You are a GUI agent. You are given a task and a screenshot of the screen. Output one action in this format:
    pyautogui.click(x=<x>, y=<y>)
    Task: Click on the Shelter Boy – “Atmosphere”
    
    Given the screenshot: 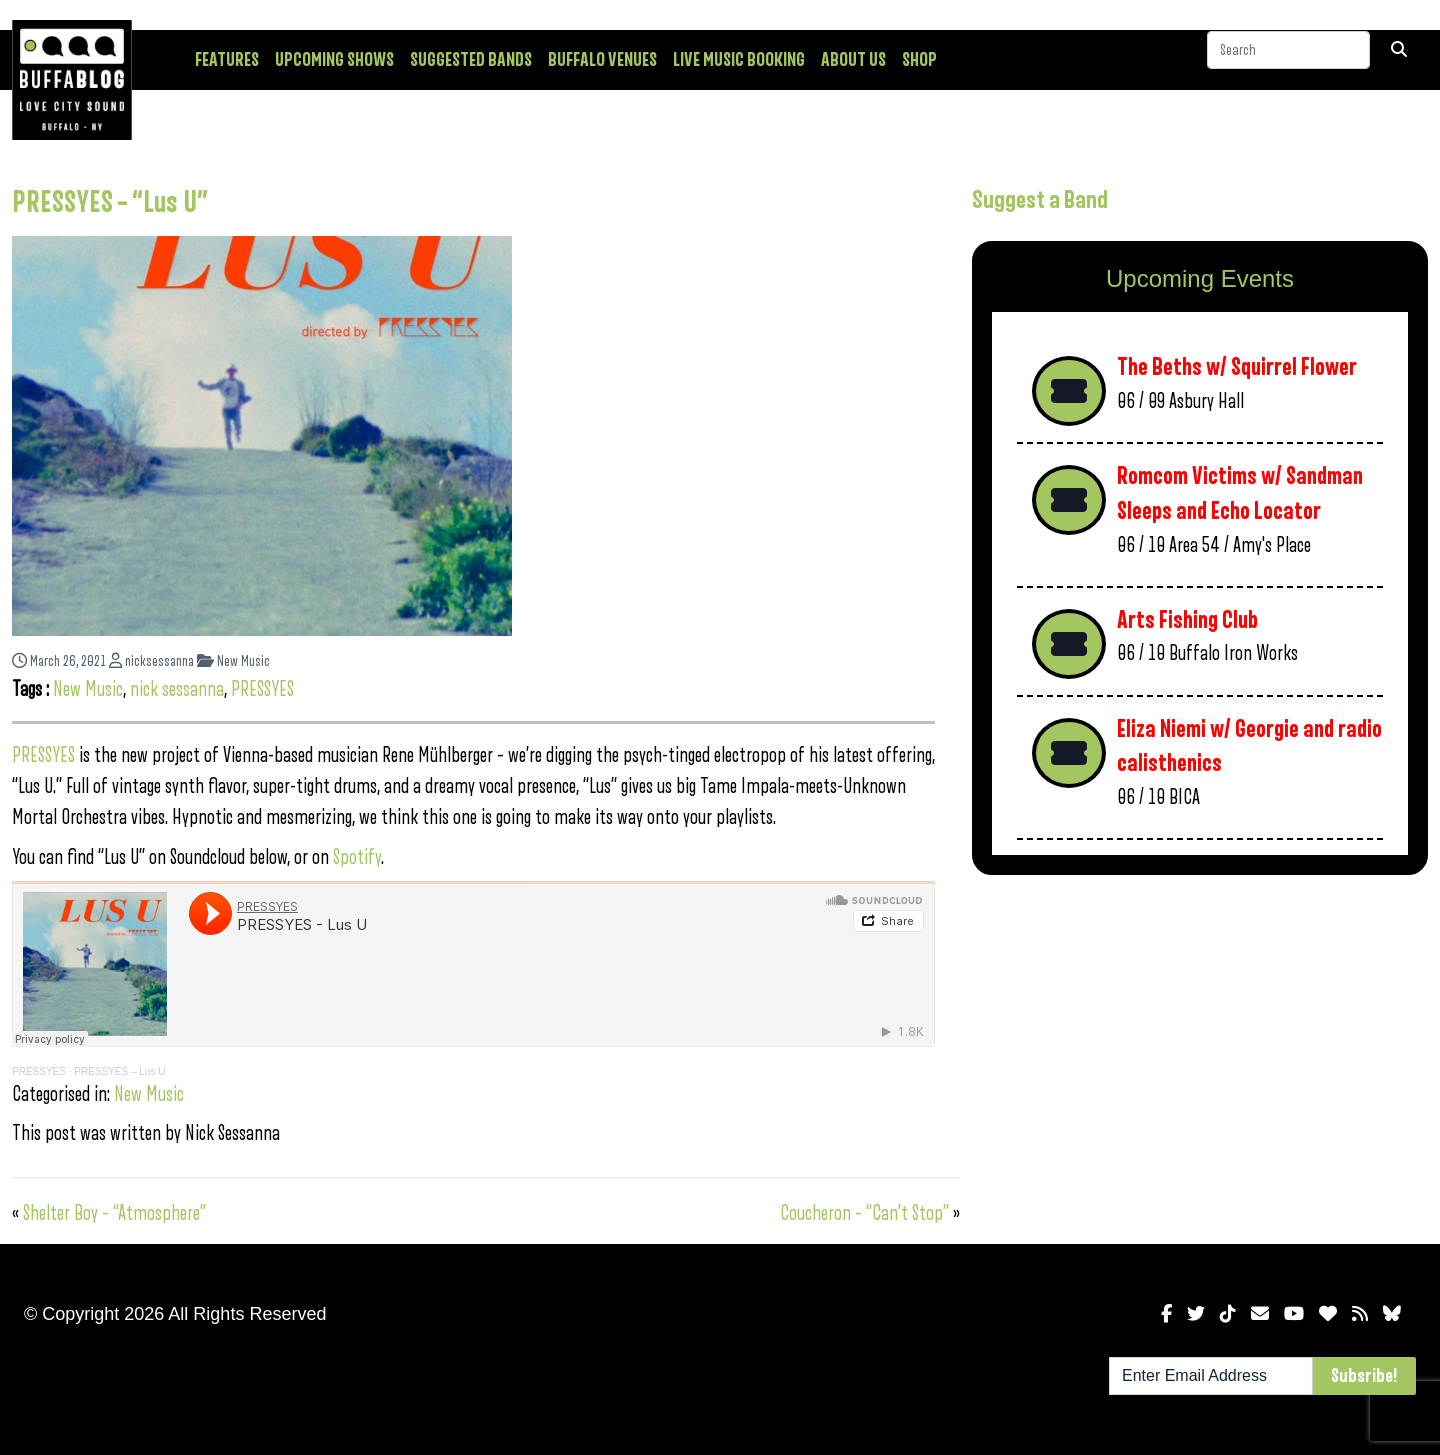 What is the action you would take?
    pyautogui.click(x=114, y=1213)
    